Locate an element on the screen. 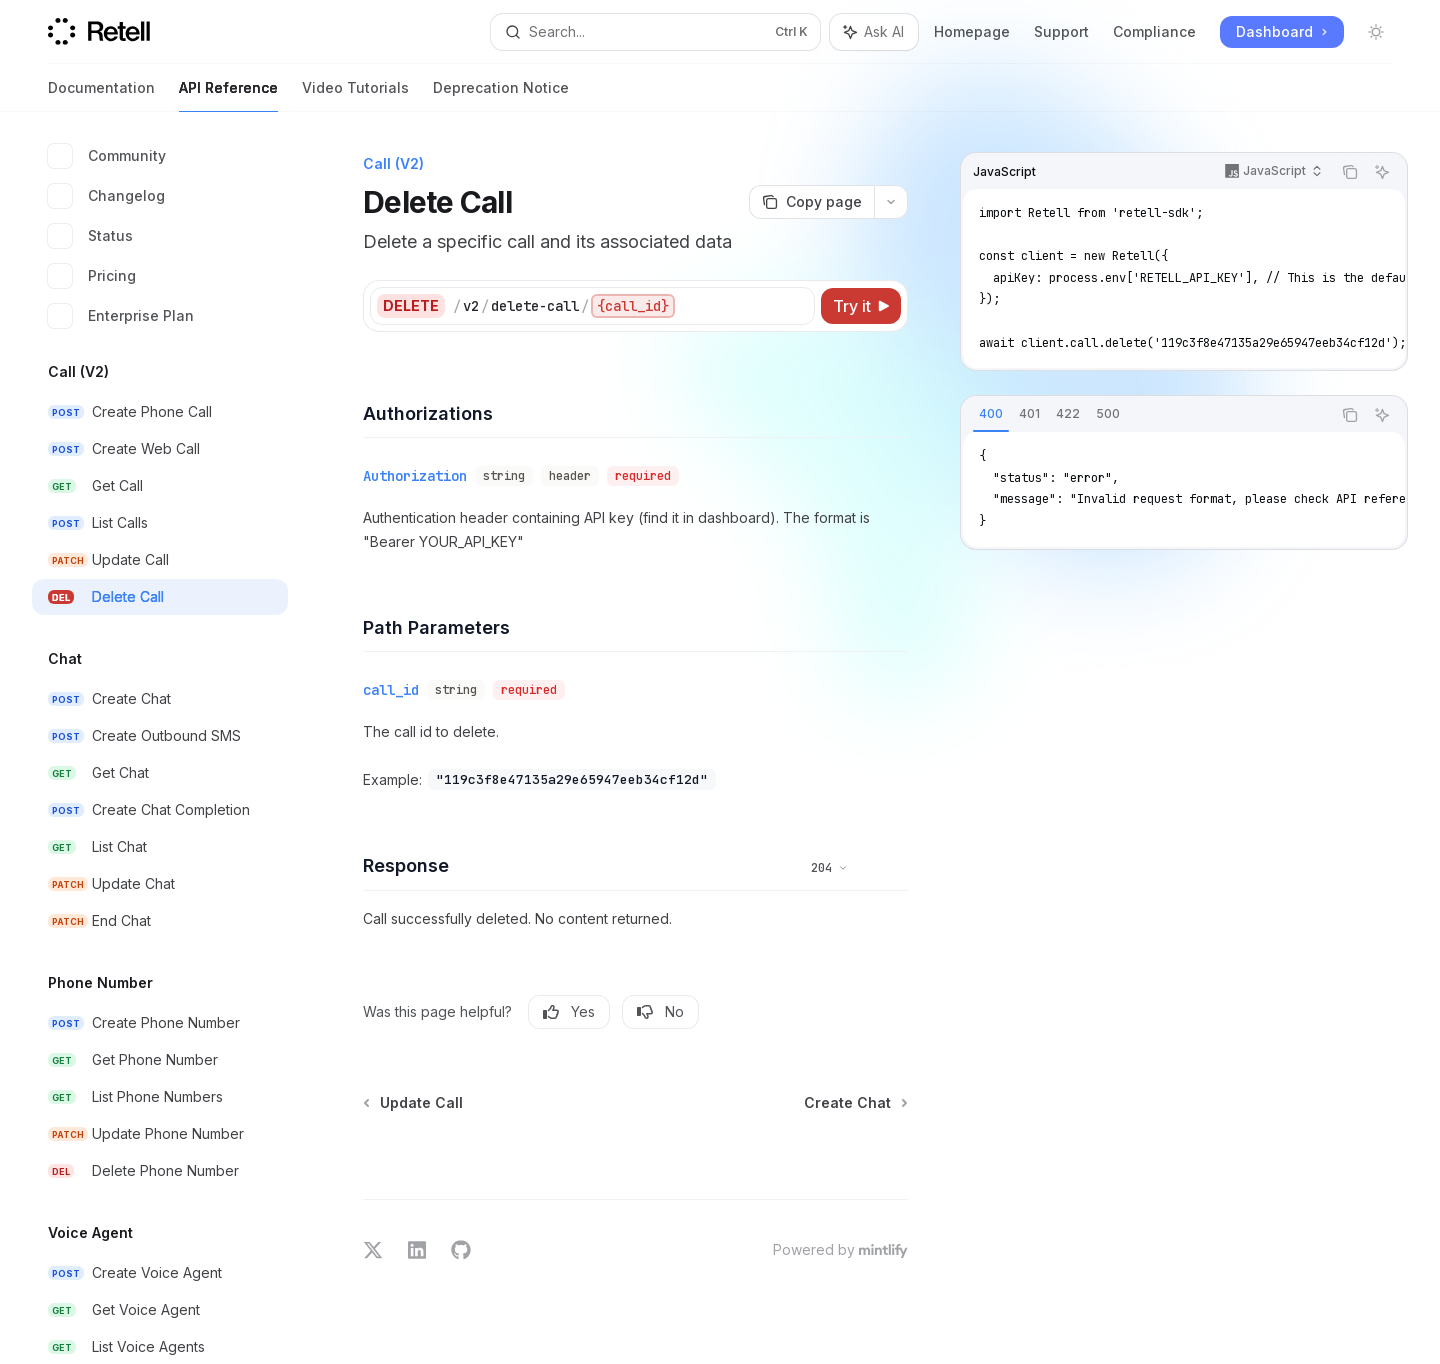 The image size is (1440, 1364). Documentation is located at coordinates (101, 95).